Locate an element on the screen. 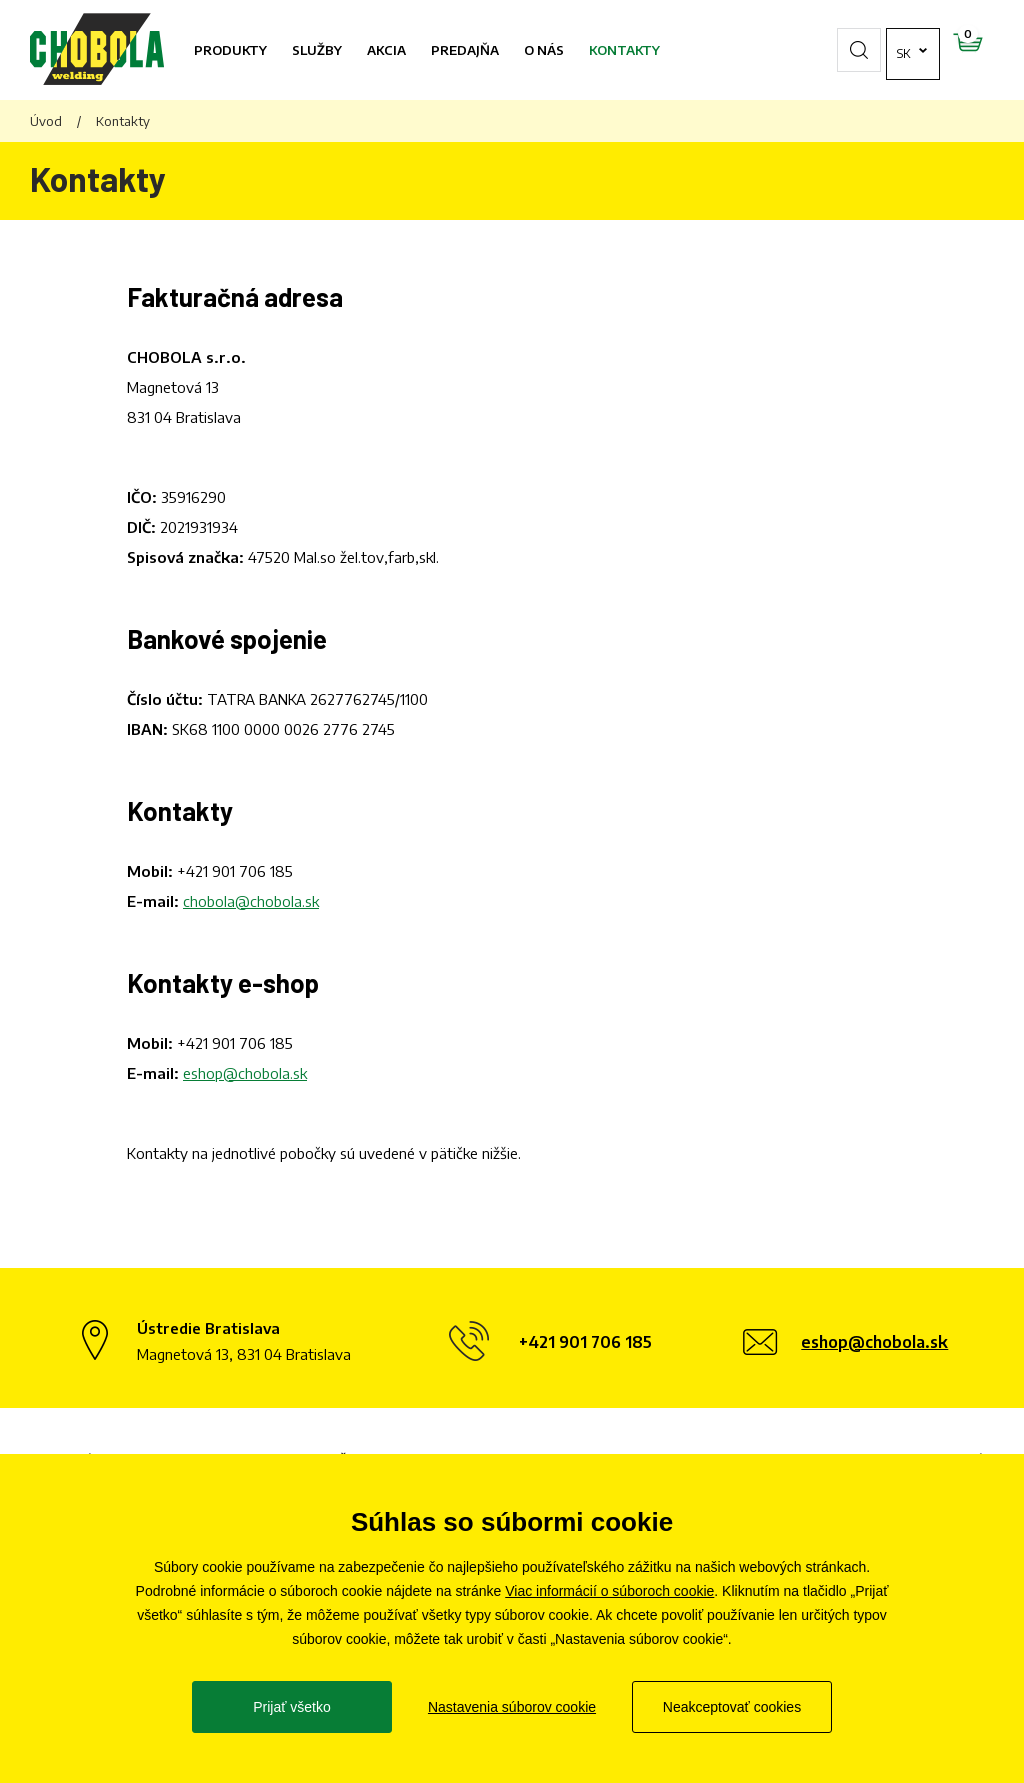  chobola@chobola.sk is located at coordinates (251, 901).